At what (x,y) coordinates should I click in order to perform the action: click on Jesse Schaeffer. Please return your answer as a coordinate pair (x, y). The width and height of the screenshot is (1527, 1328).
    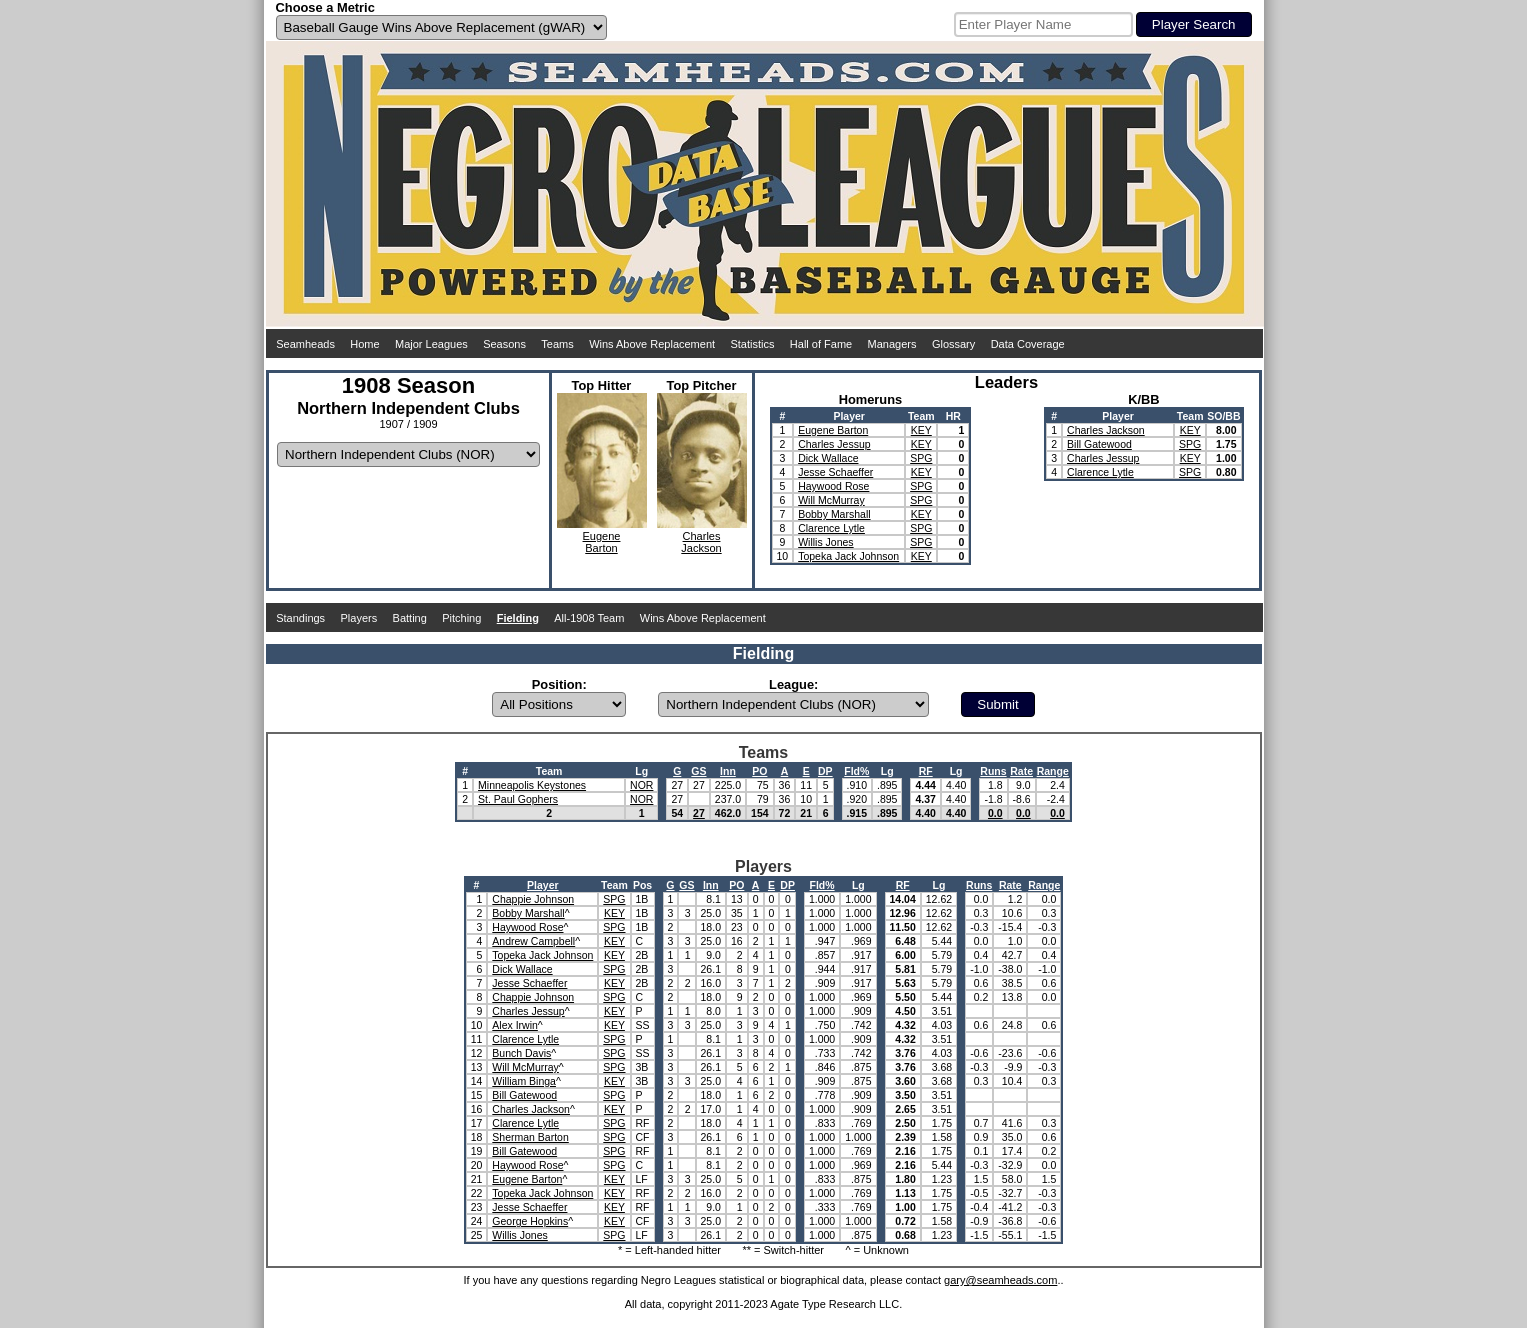
    Looking at the image, I should click on (835, 472).